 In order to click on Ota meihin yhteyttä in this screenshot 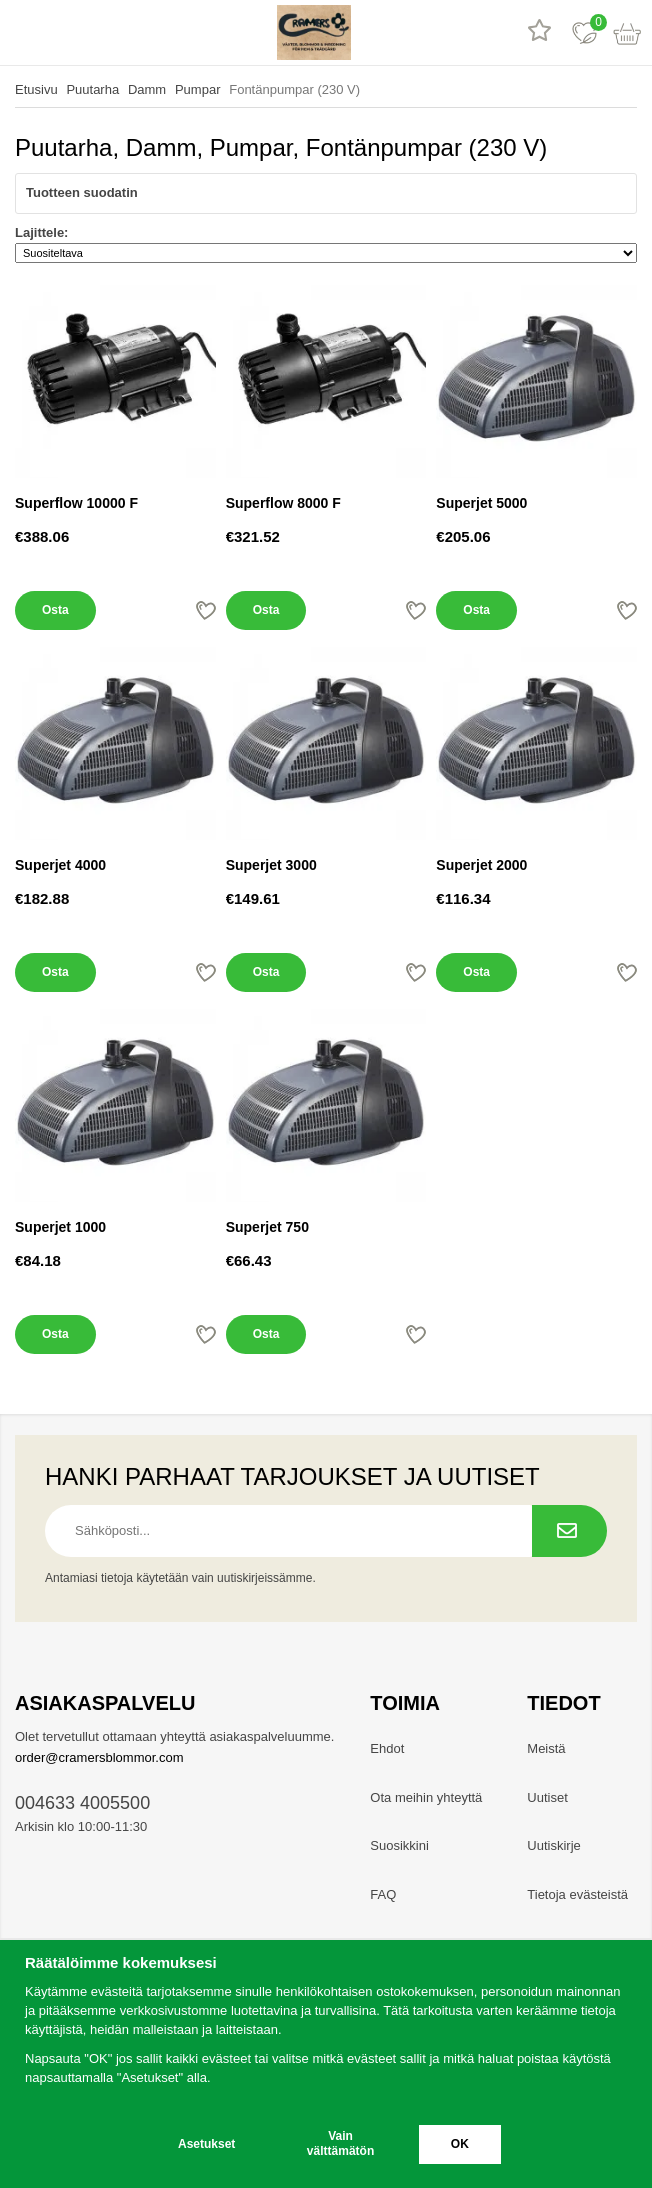, I will do `click(426, 1797)`.